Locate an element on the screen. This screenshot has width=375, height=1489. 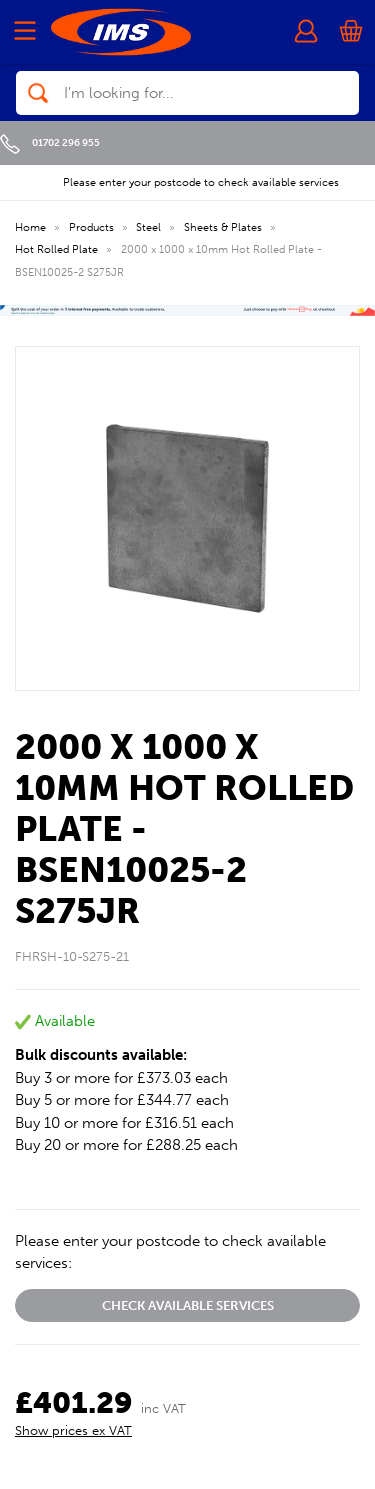
01702 296 955 is located at coordinates (50, 142).